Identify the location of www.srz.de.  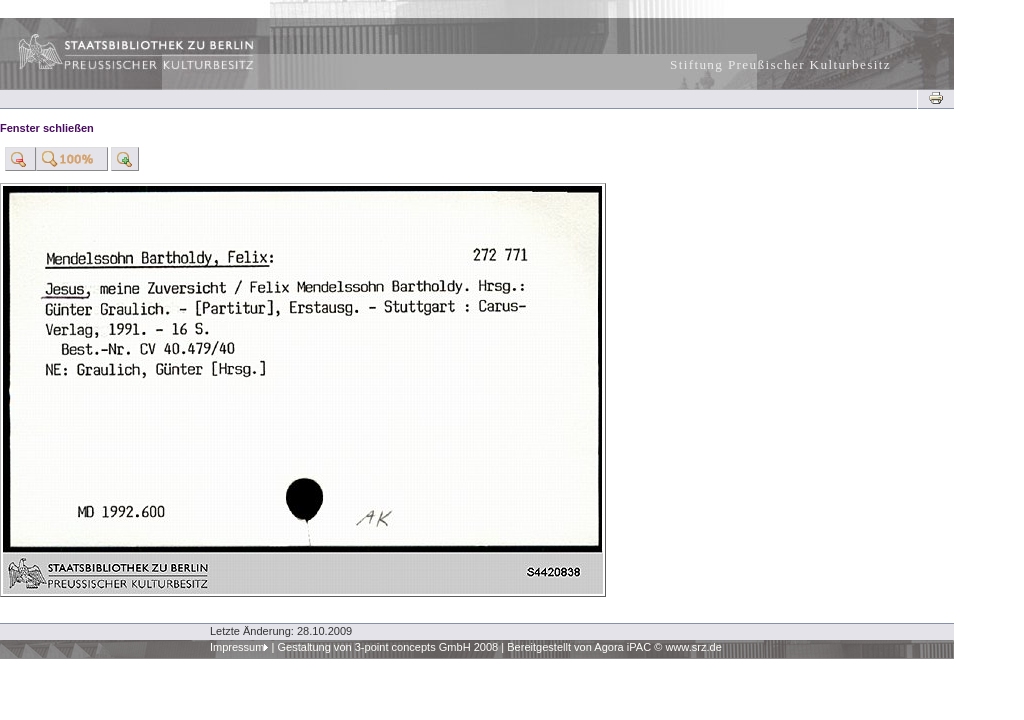
(693, 647).